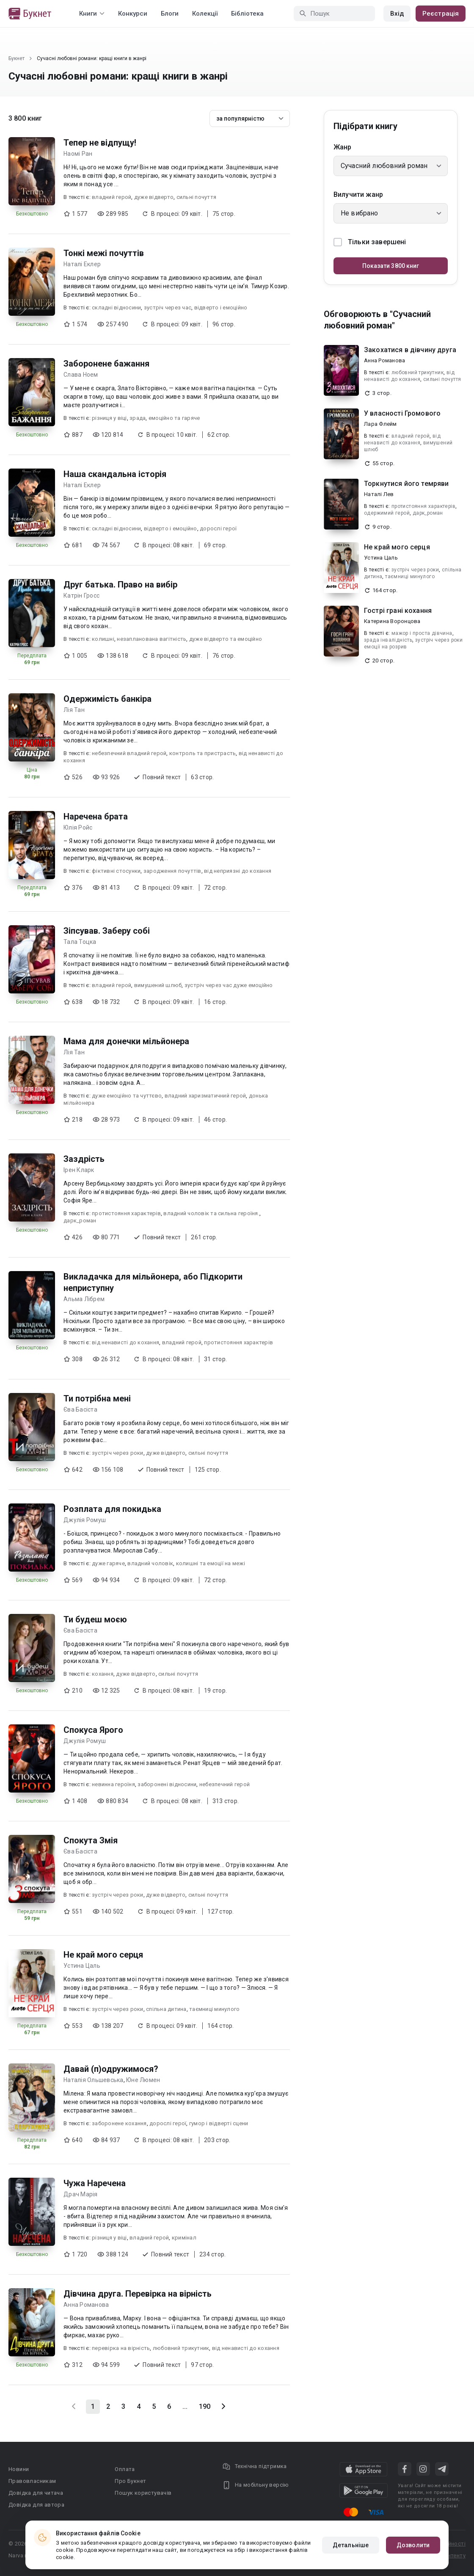 The image size is (474, 2576). I want to click on зустріч через роки, so click(117, 1453).